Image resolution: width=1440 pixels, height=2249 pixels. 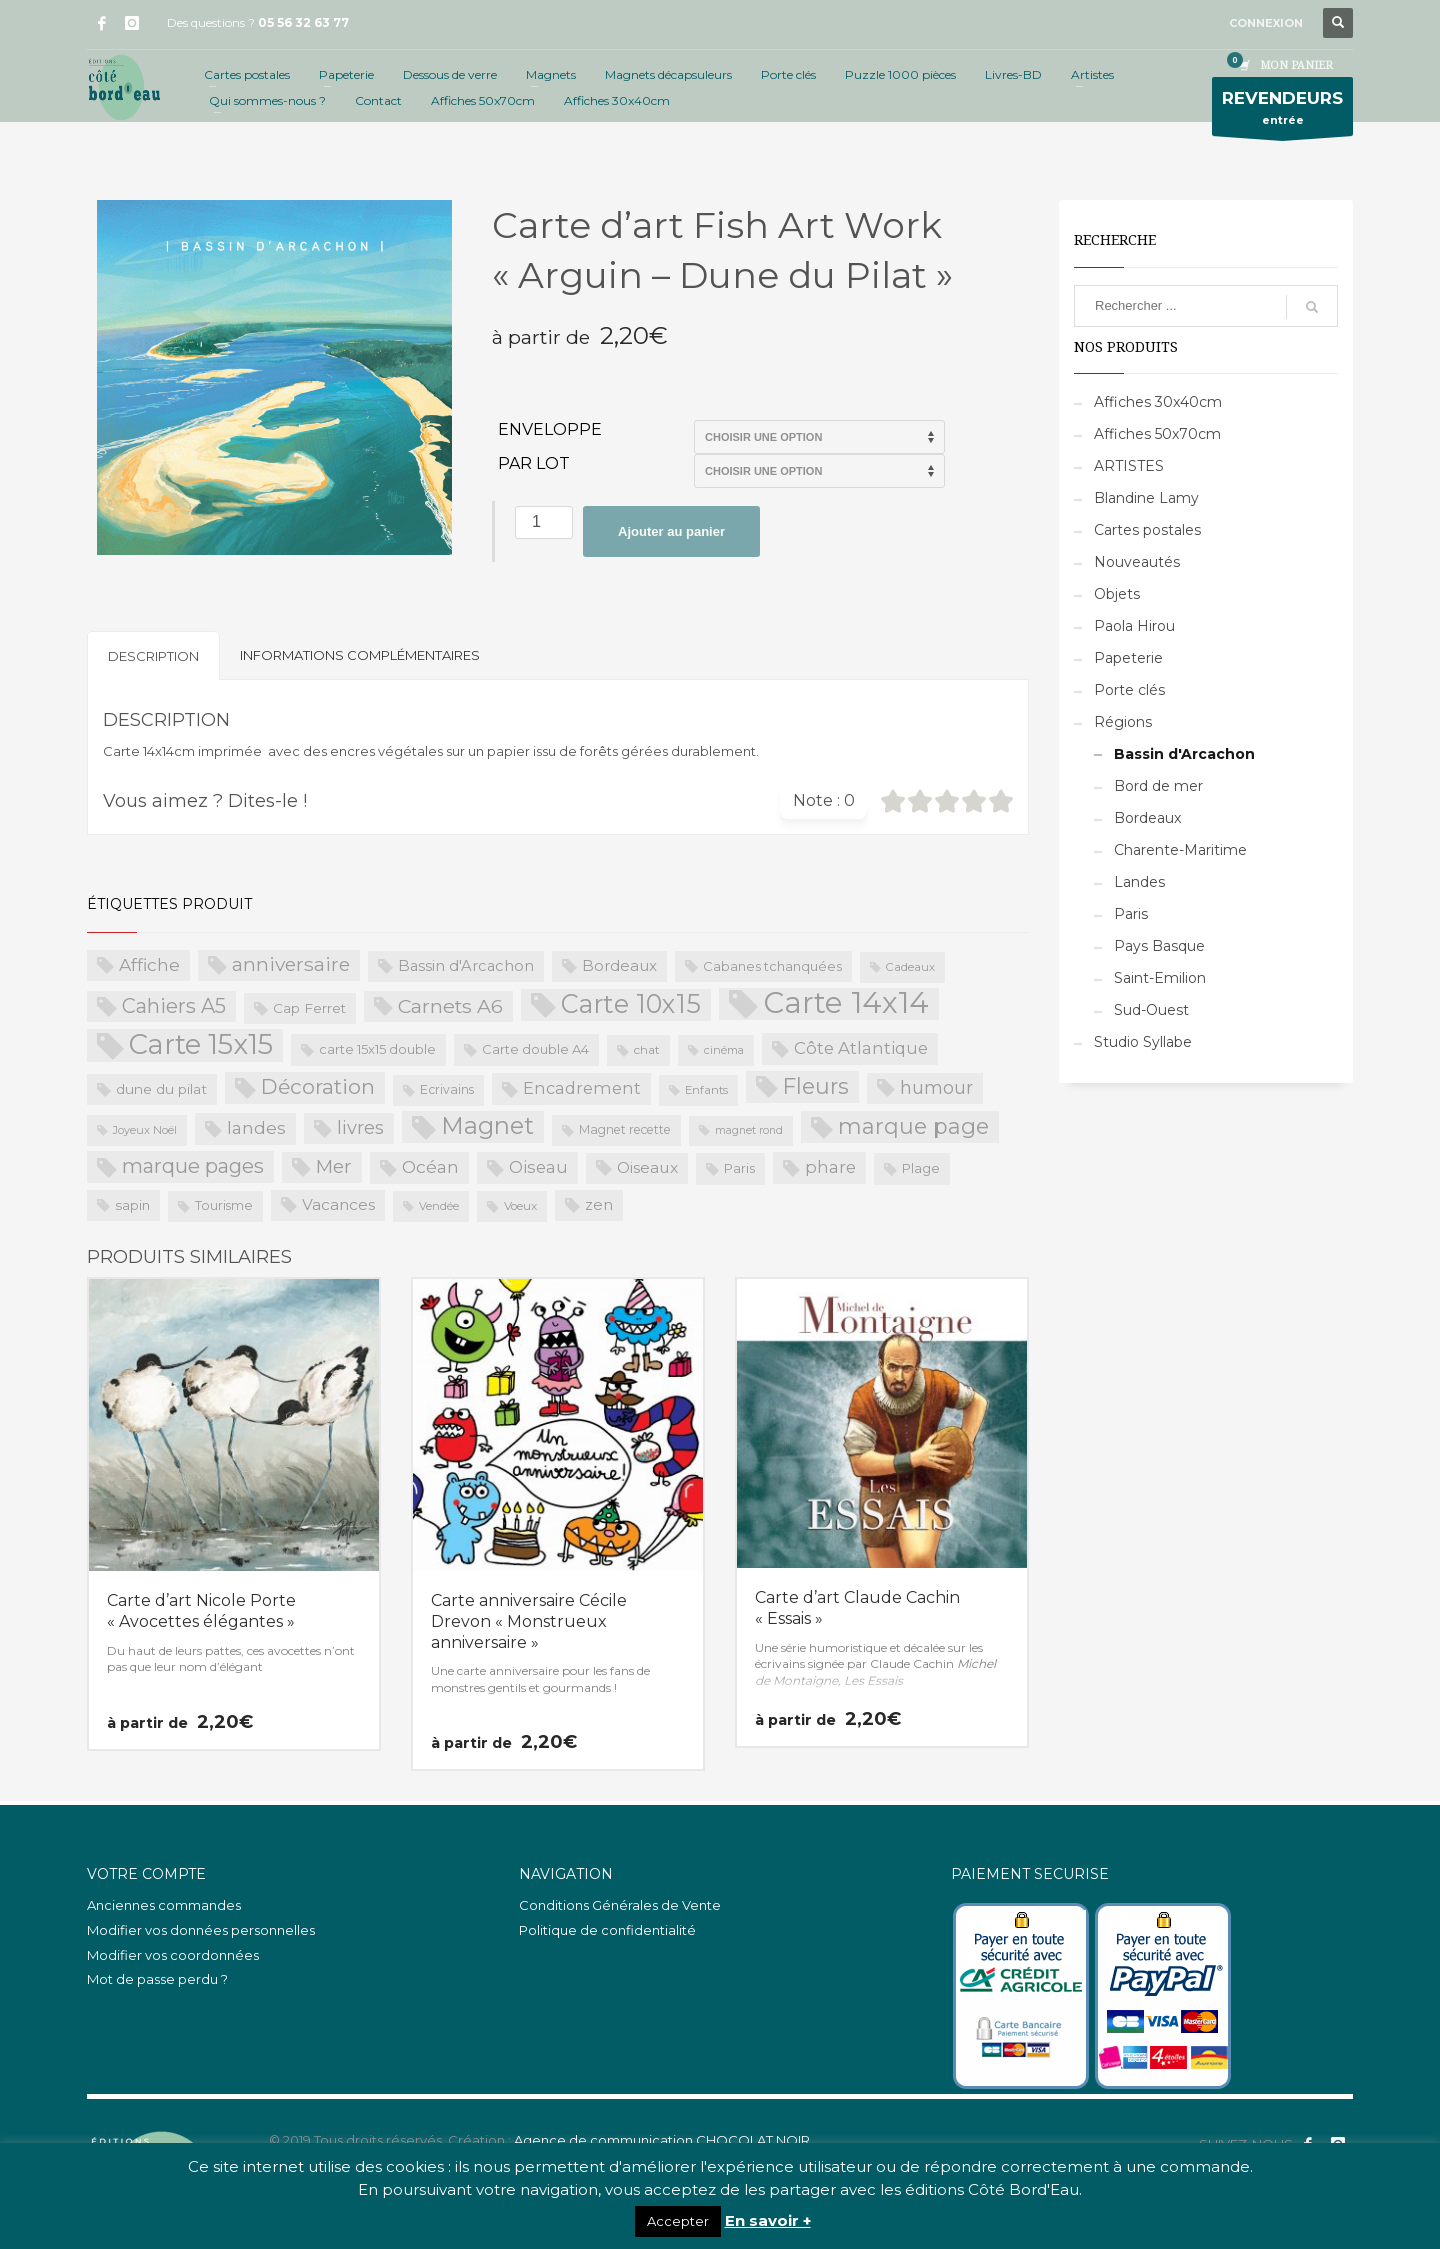 I want to click on Modifier vos données personnelles, so click(x=201, y=1930).